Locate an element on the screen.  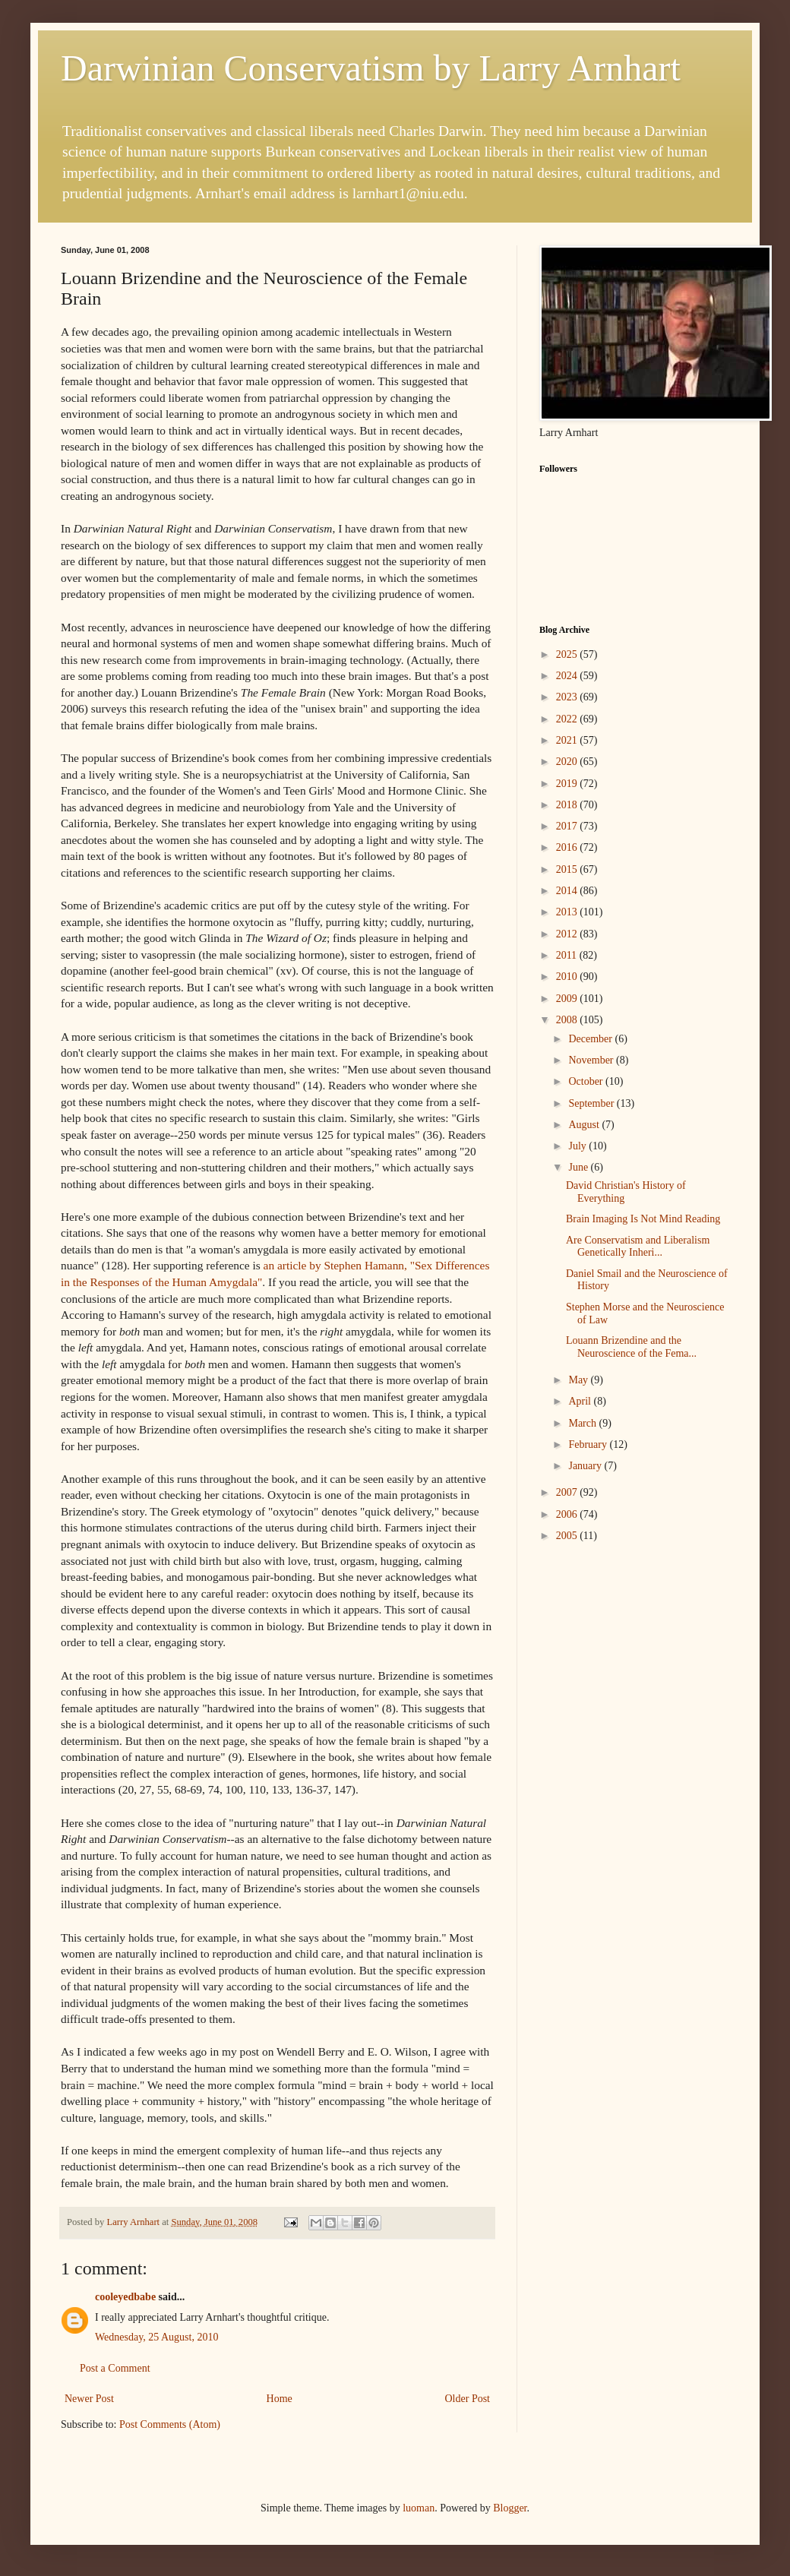
Older Post is located at coordinates (468, 2398).